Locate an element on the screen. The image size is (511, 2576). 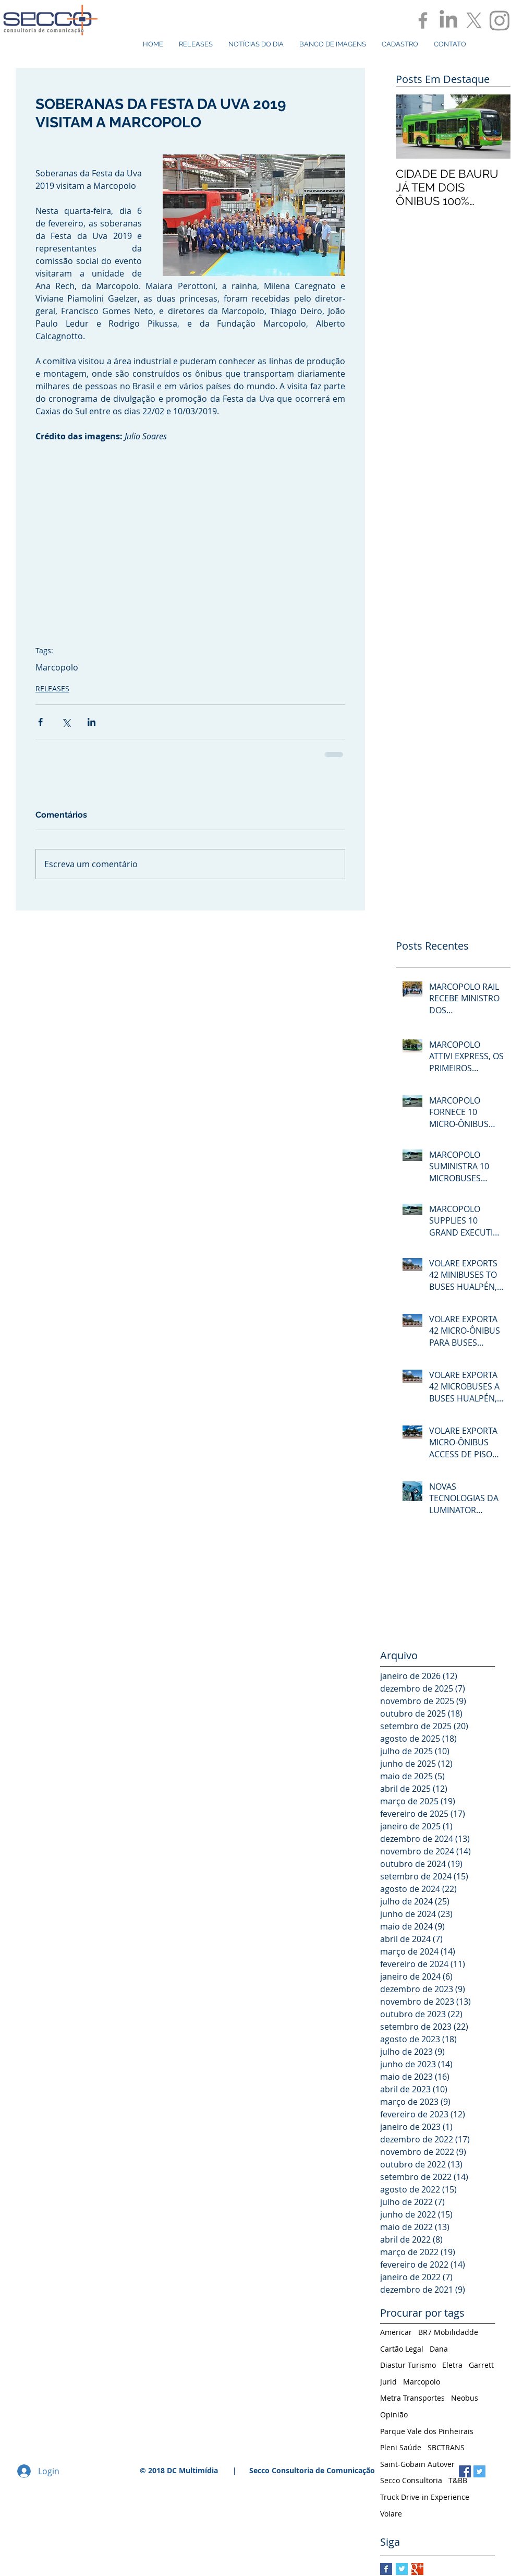
[Facebook Social Icon] is located at coordinates (465, 2471).